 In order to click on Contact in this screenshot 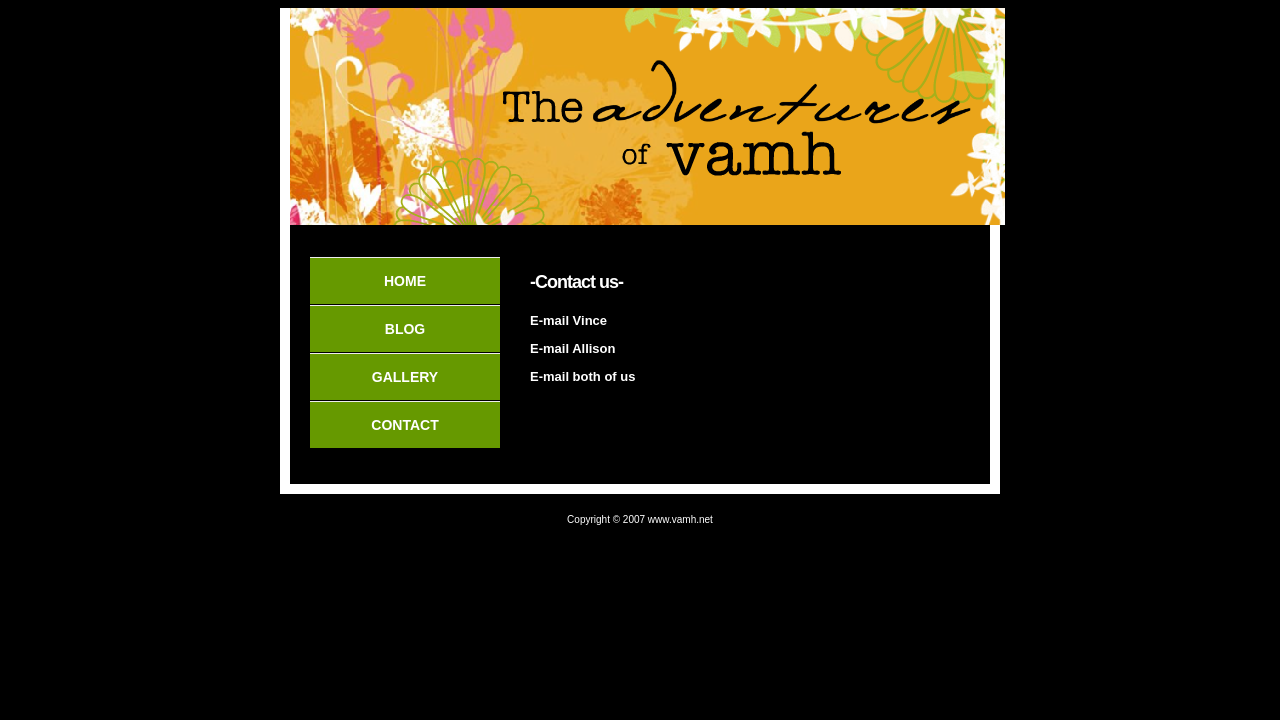, I will do `click(404, 425)`.